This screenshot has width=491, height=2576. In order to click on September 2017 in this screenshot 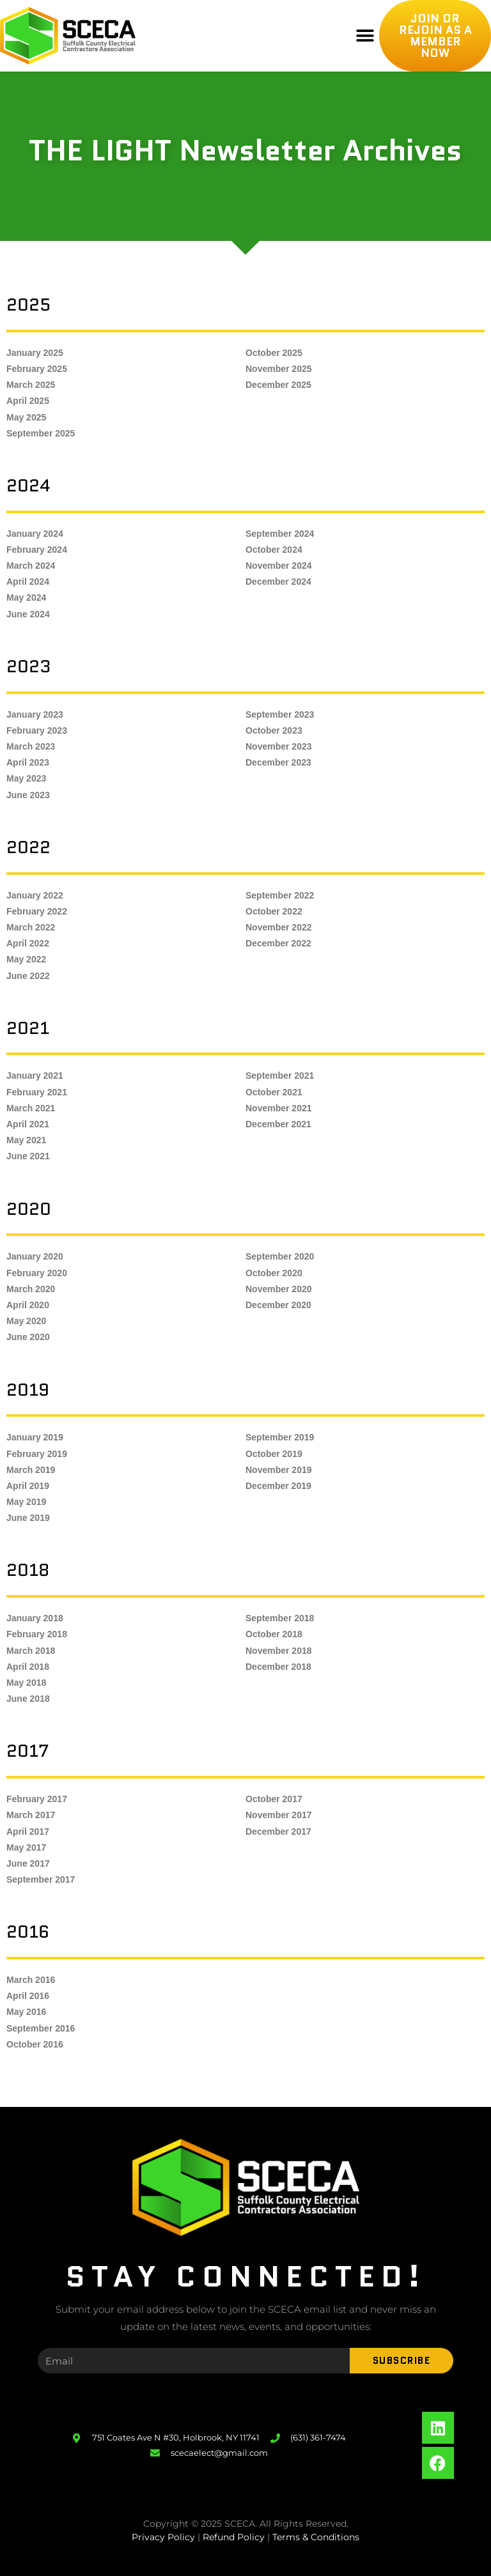, I will do `click(40, 1879)`.